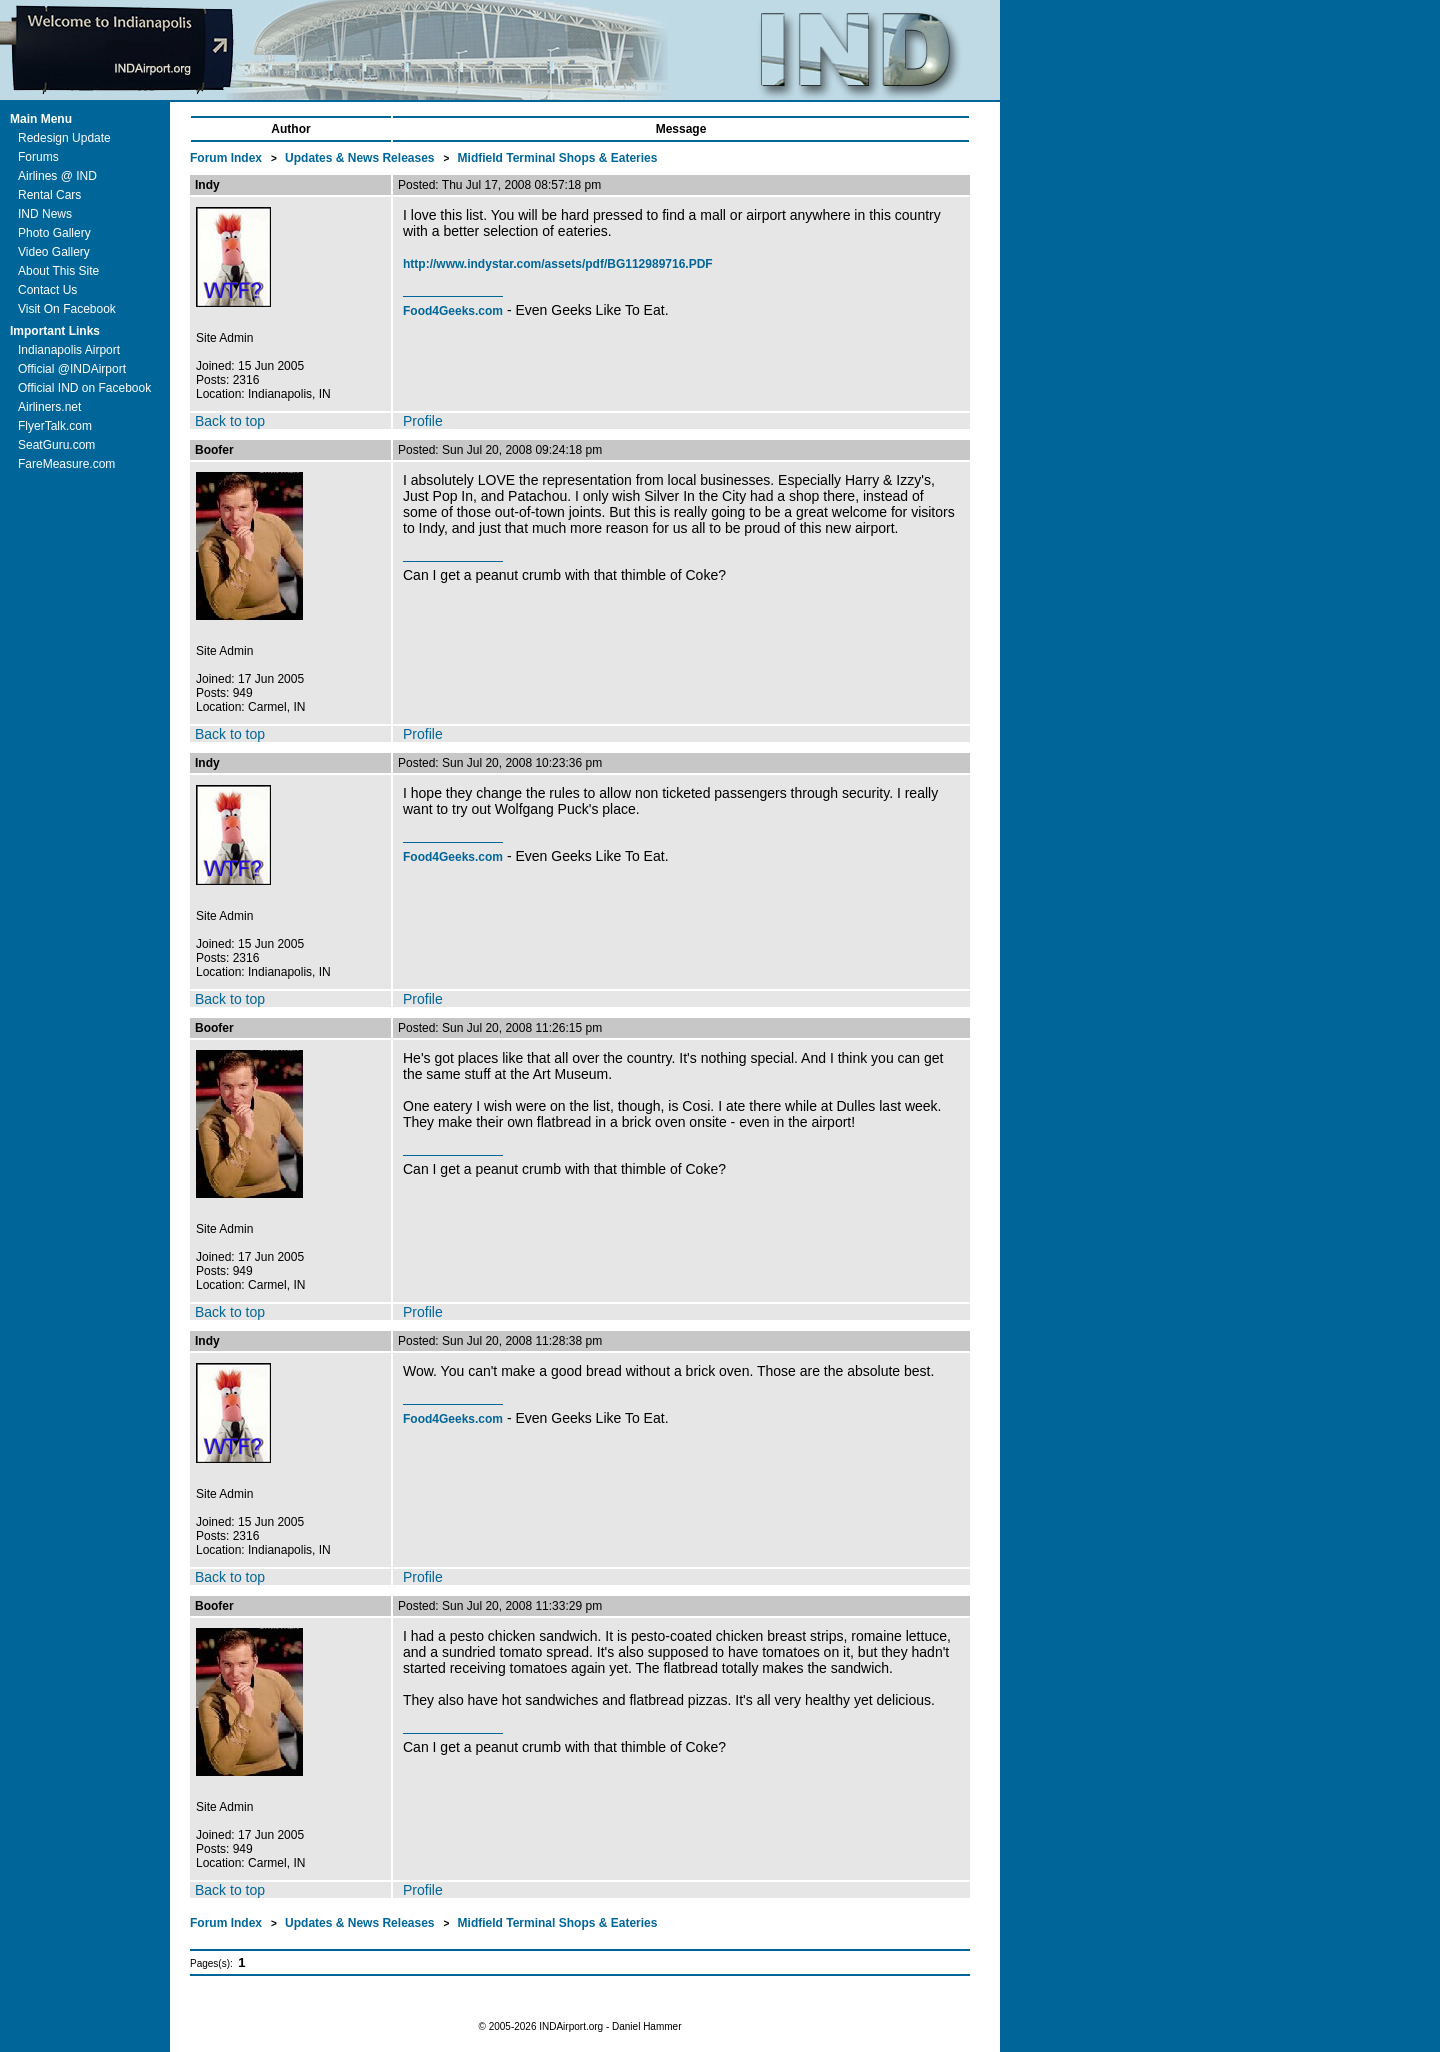 The image size is (1440, 2052). Describe the element at coordinates (69, 350) in the screenshot. I see `Indianapolis Airport` at that location.